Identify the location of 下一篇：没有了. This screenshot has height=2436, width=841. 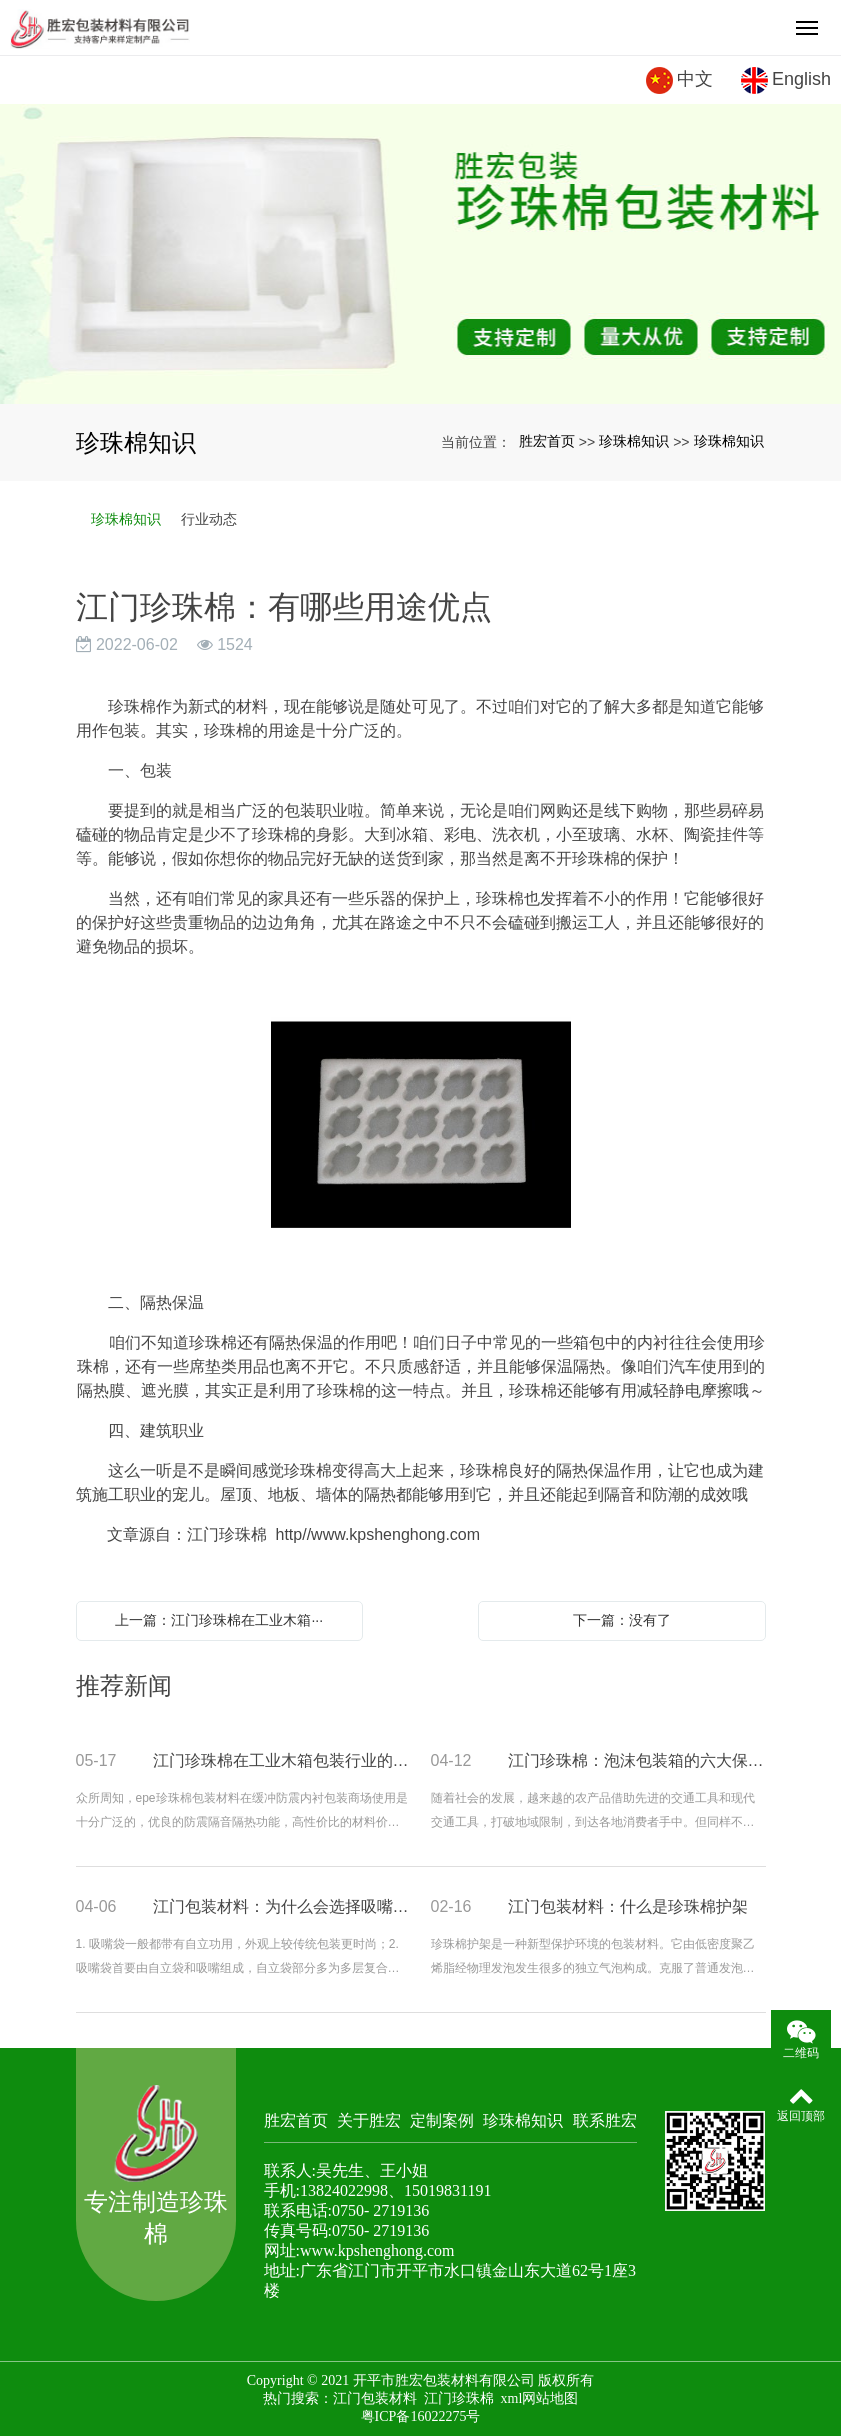
(622, 1620).